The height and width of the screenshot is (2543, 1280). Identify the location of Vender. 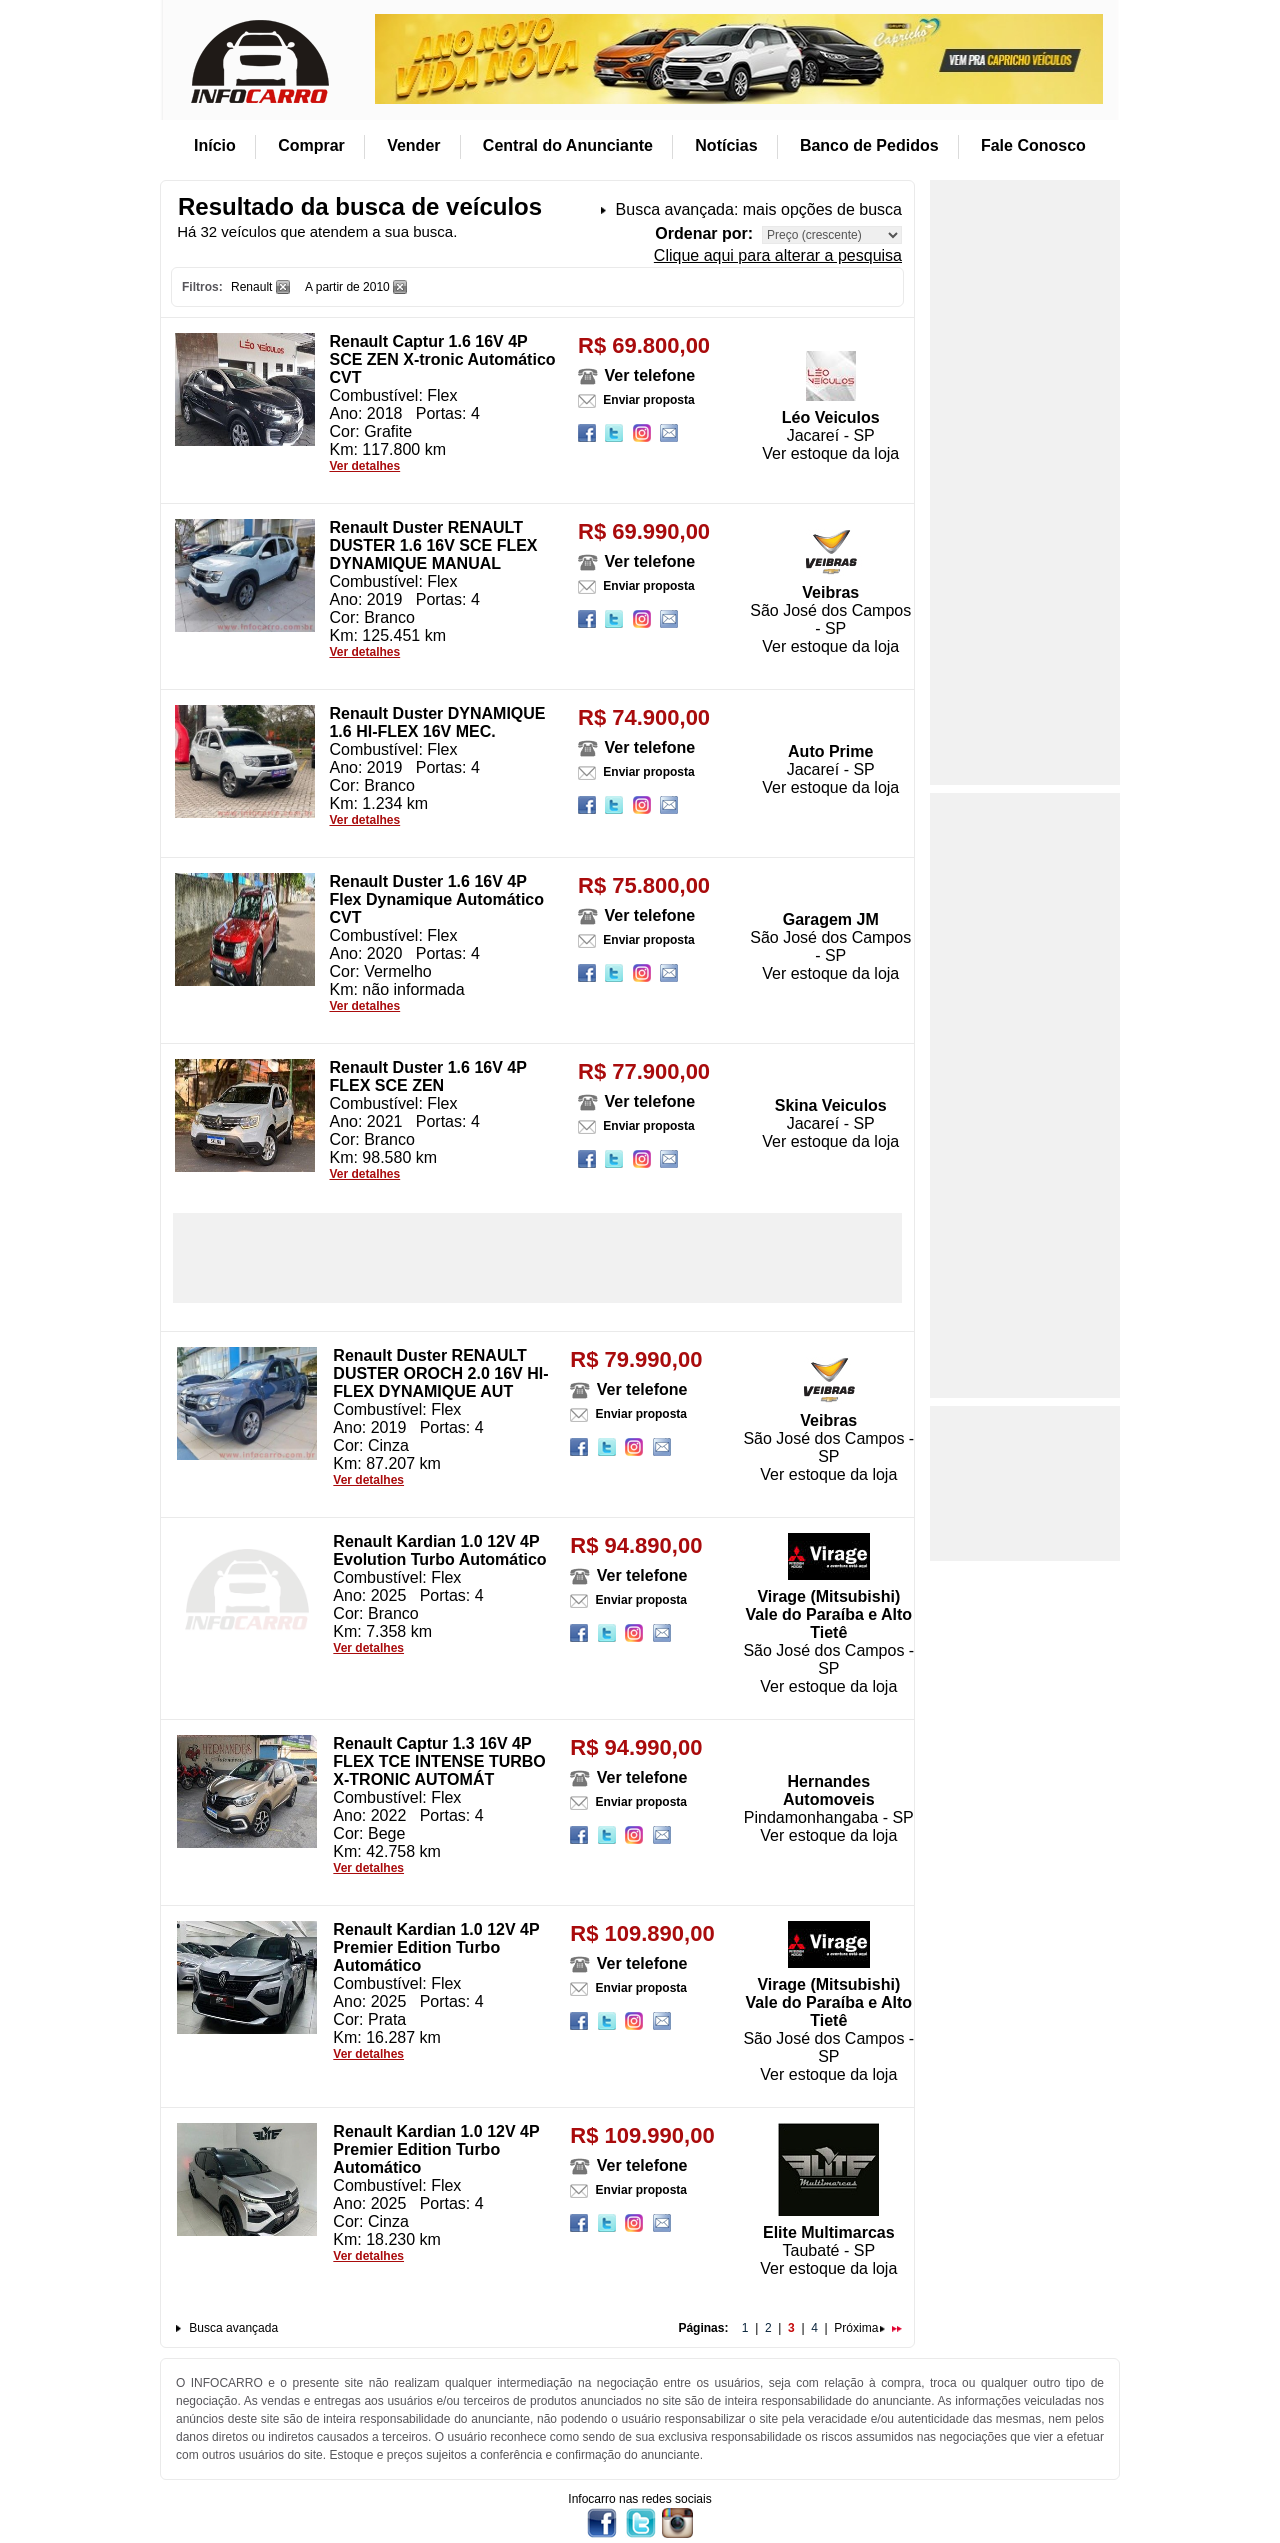
(413, 145).